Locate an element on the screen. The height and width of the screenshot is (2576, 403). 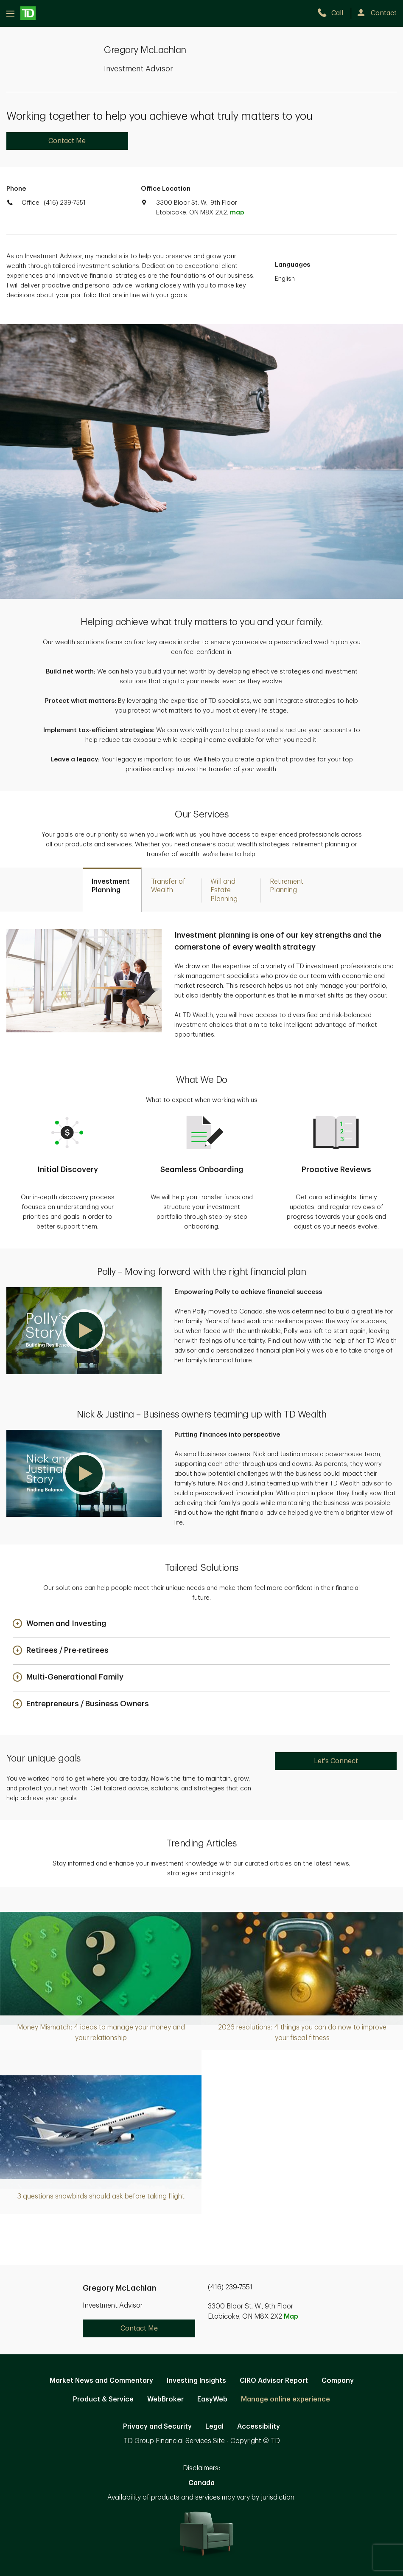
Map [button] is located at coordinates (291, 2316).